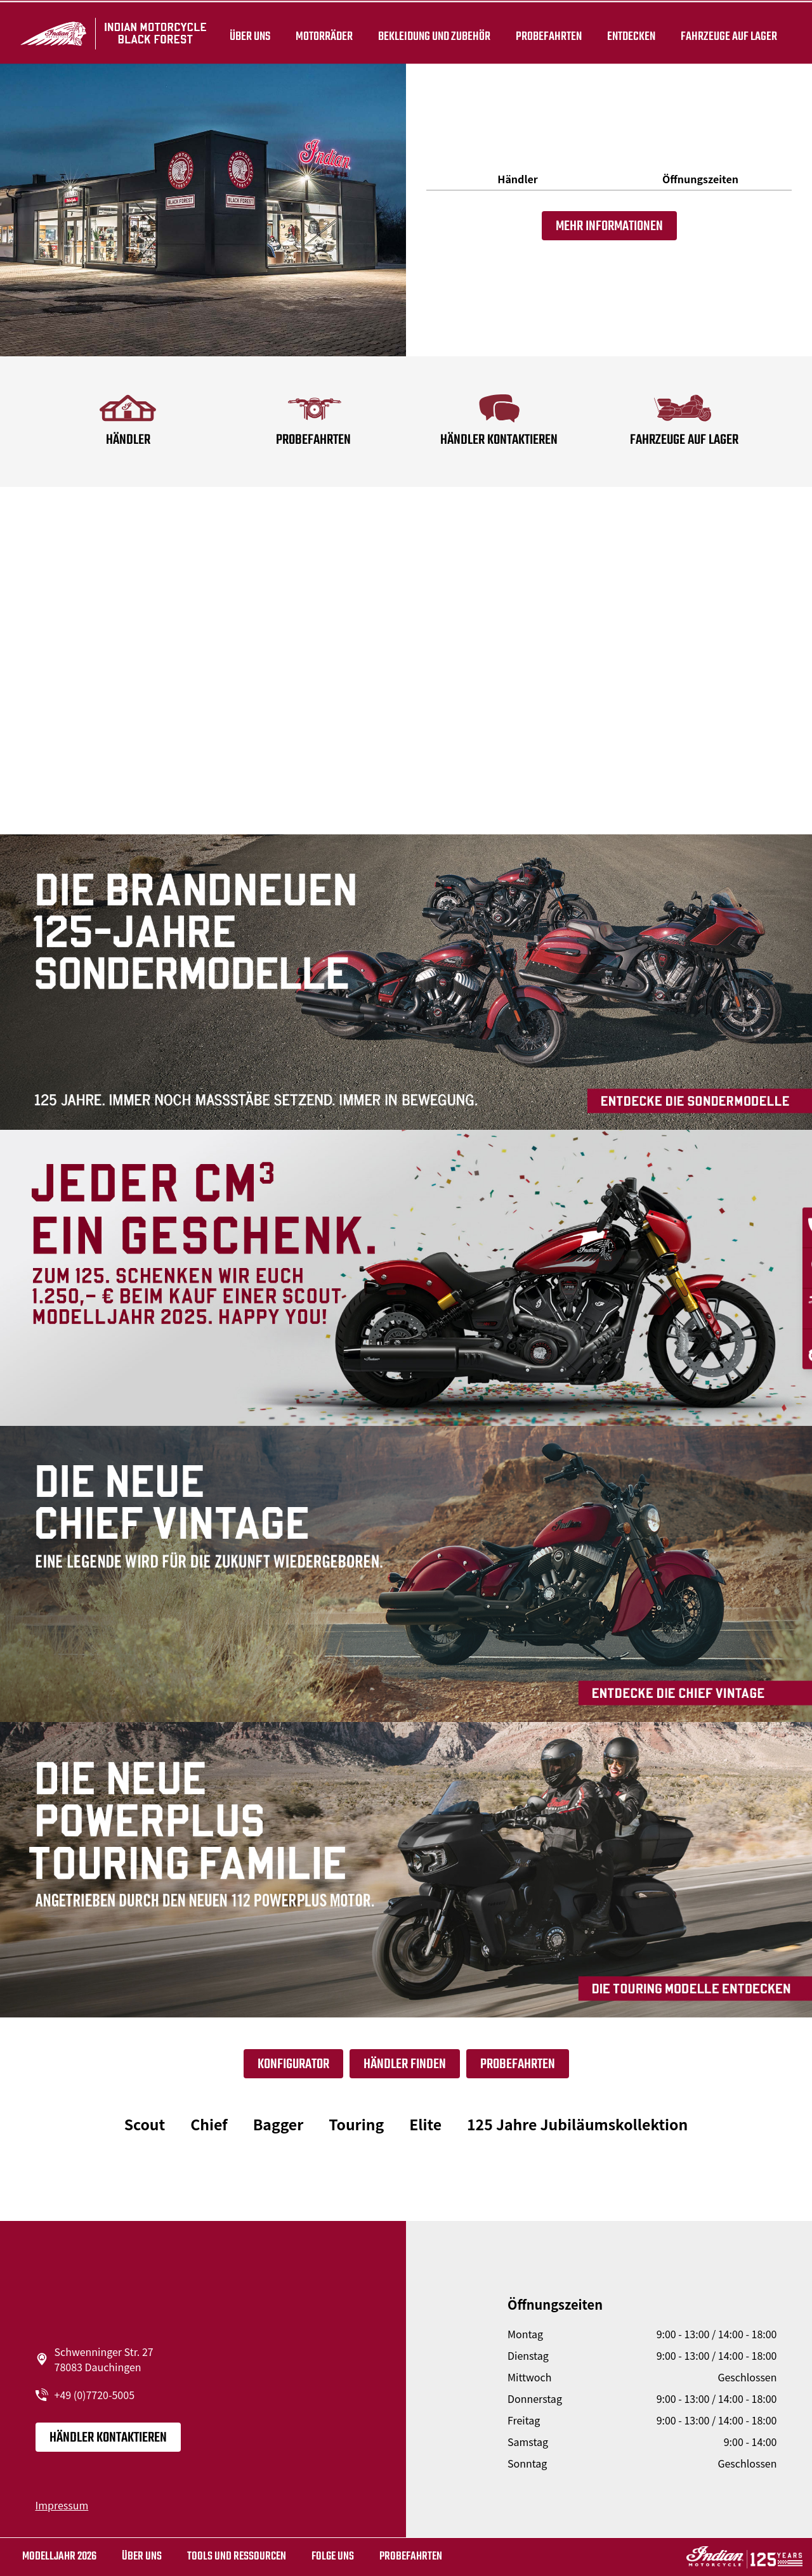 This screenshot has width=812, height=2576. What do you see at coordinates (62, 2505) in the screenshot?
I see `Impressum` at bounding box center [62, 2505].